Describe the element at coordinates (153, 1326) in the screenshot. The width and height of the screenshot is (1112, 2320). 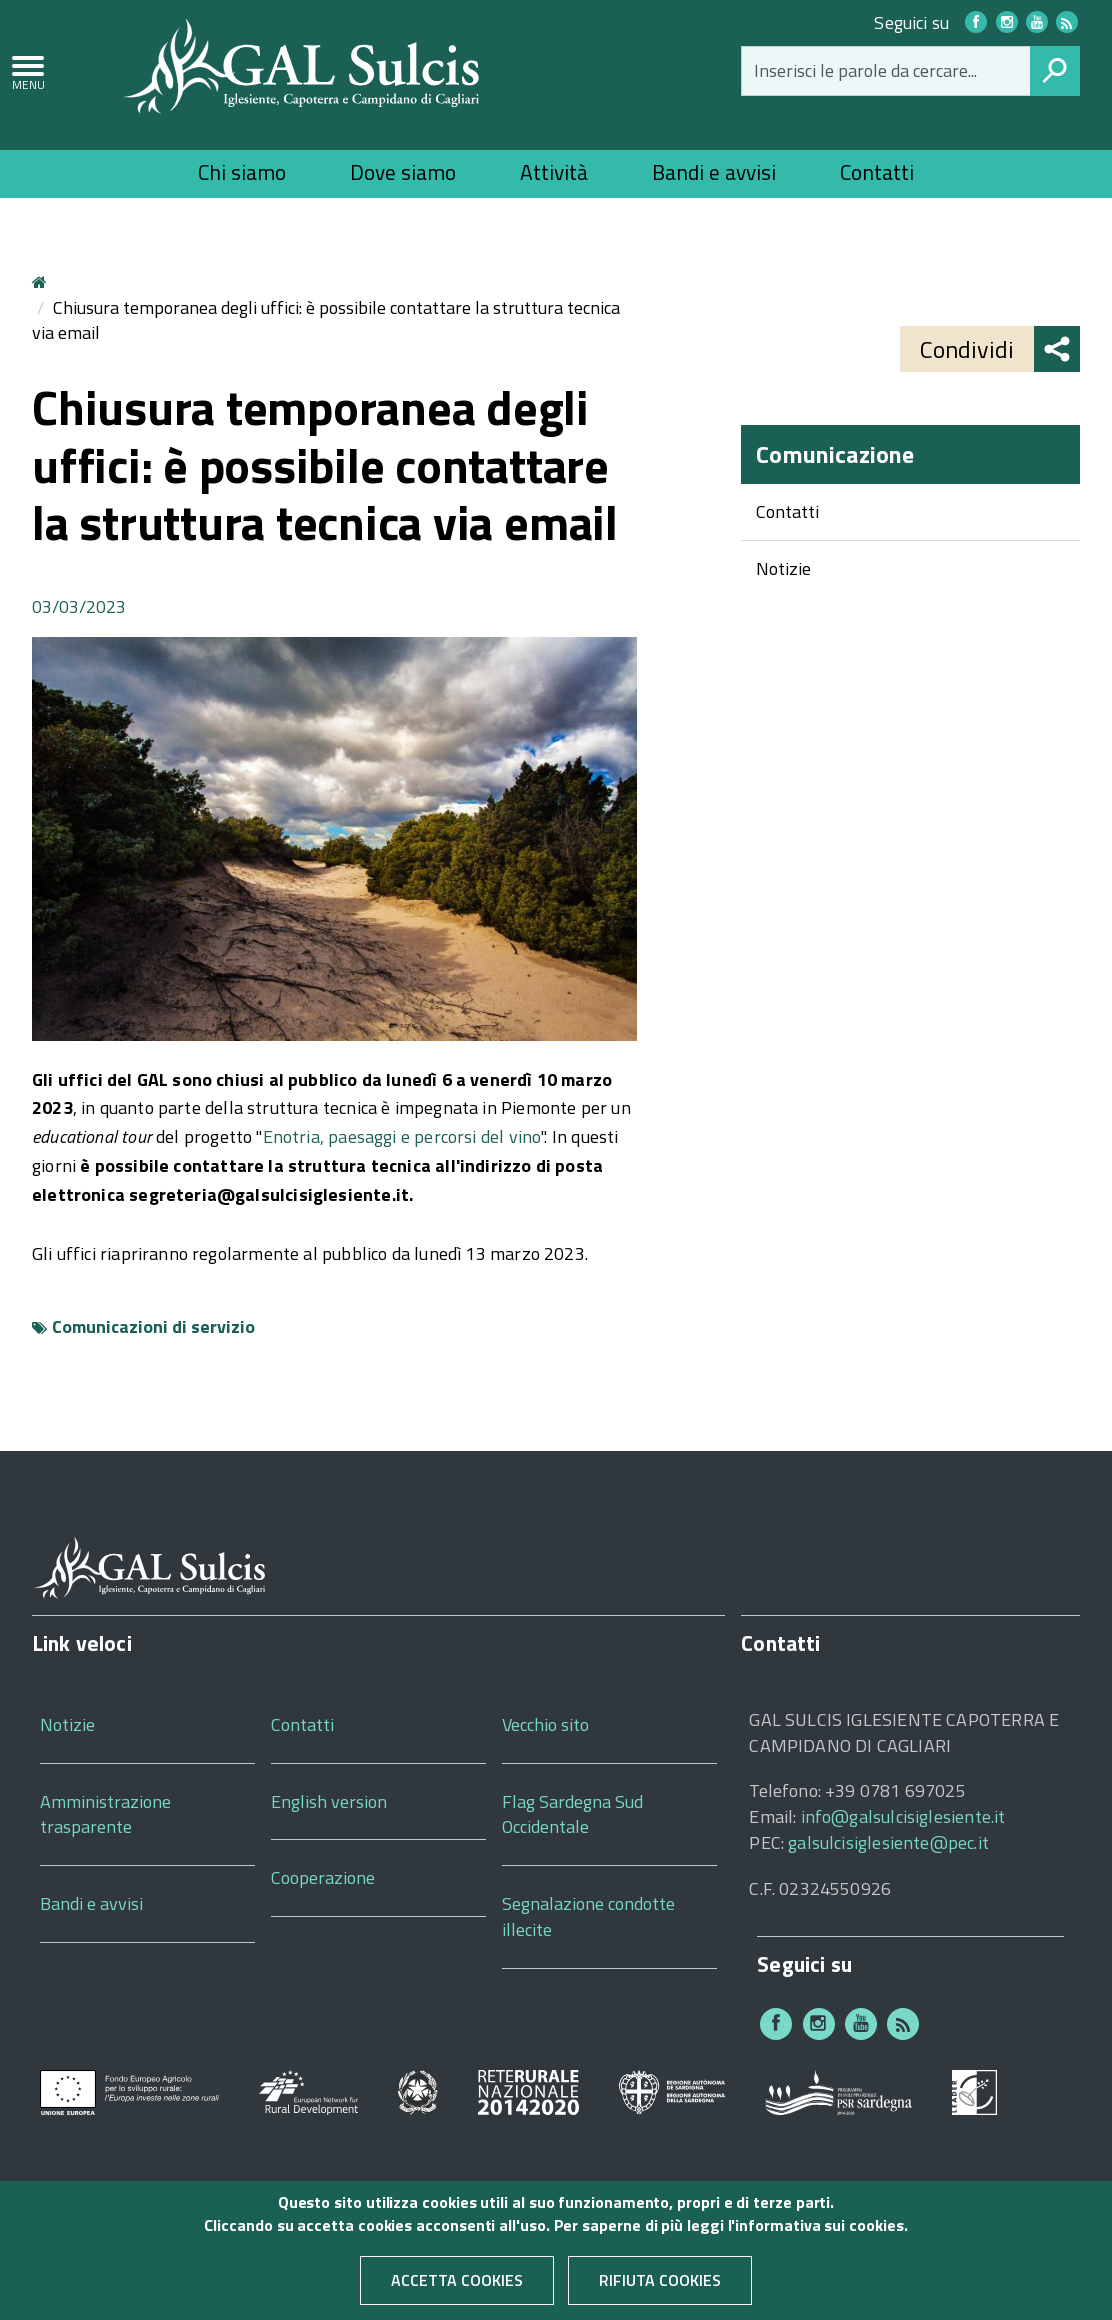
I see `Comunicazioni di servizio` at that location.